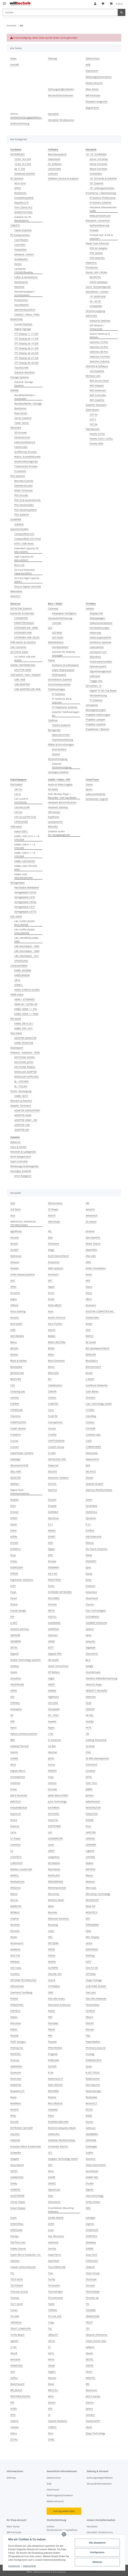 This screenshot has height=2576, width=128. I want to click on Canon, so click(89, 784).